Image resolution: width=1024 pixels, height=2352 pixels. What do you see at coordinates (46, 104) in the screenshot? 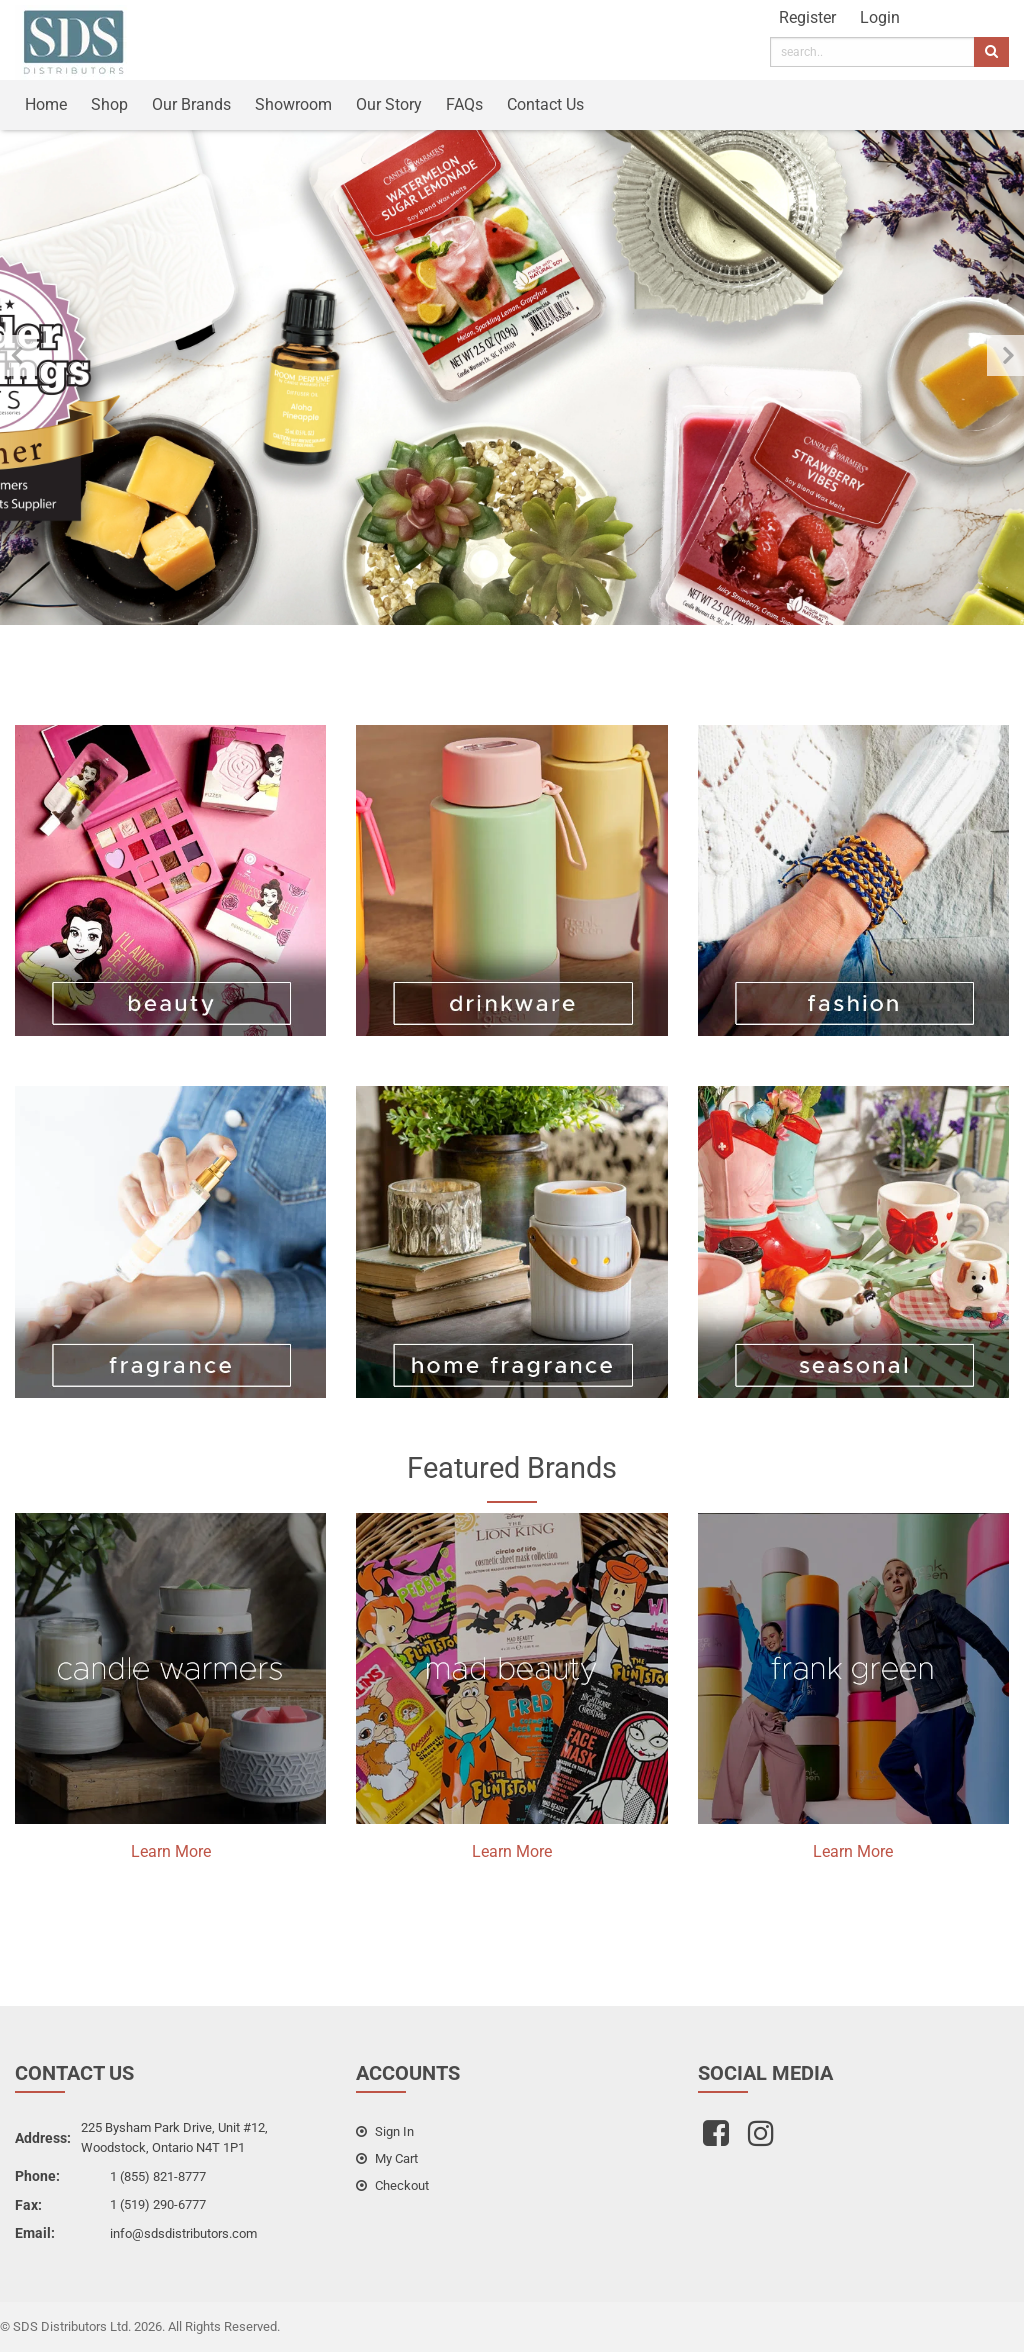
I see `Home` at bounding box center [46, 104].